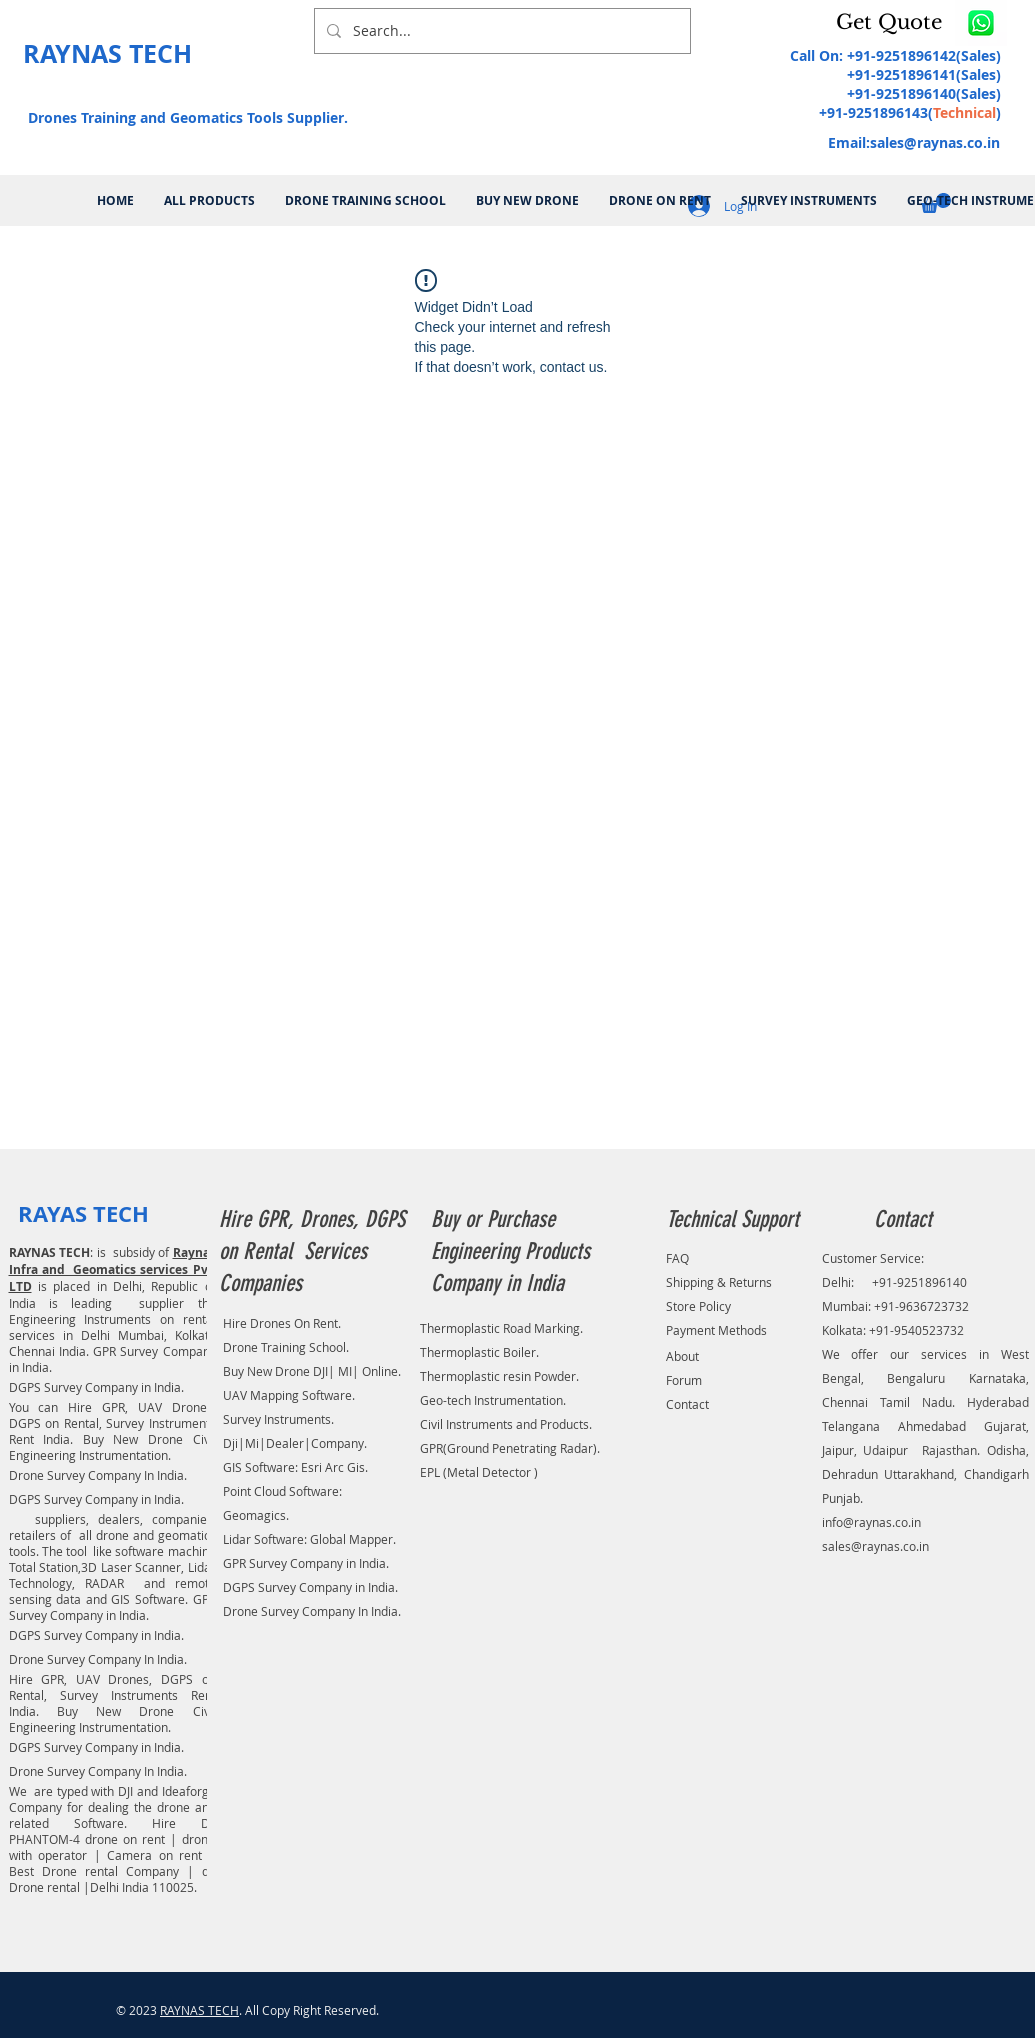 The height and width of the screenshot is (2038, 1035). What do you see at coordinates (871, 1522) in the screenshot?
I see `info@raynas.co.in` at bounding box center [871, 1522].